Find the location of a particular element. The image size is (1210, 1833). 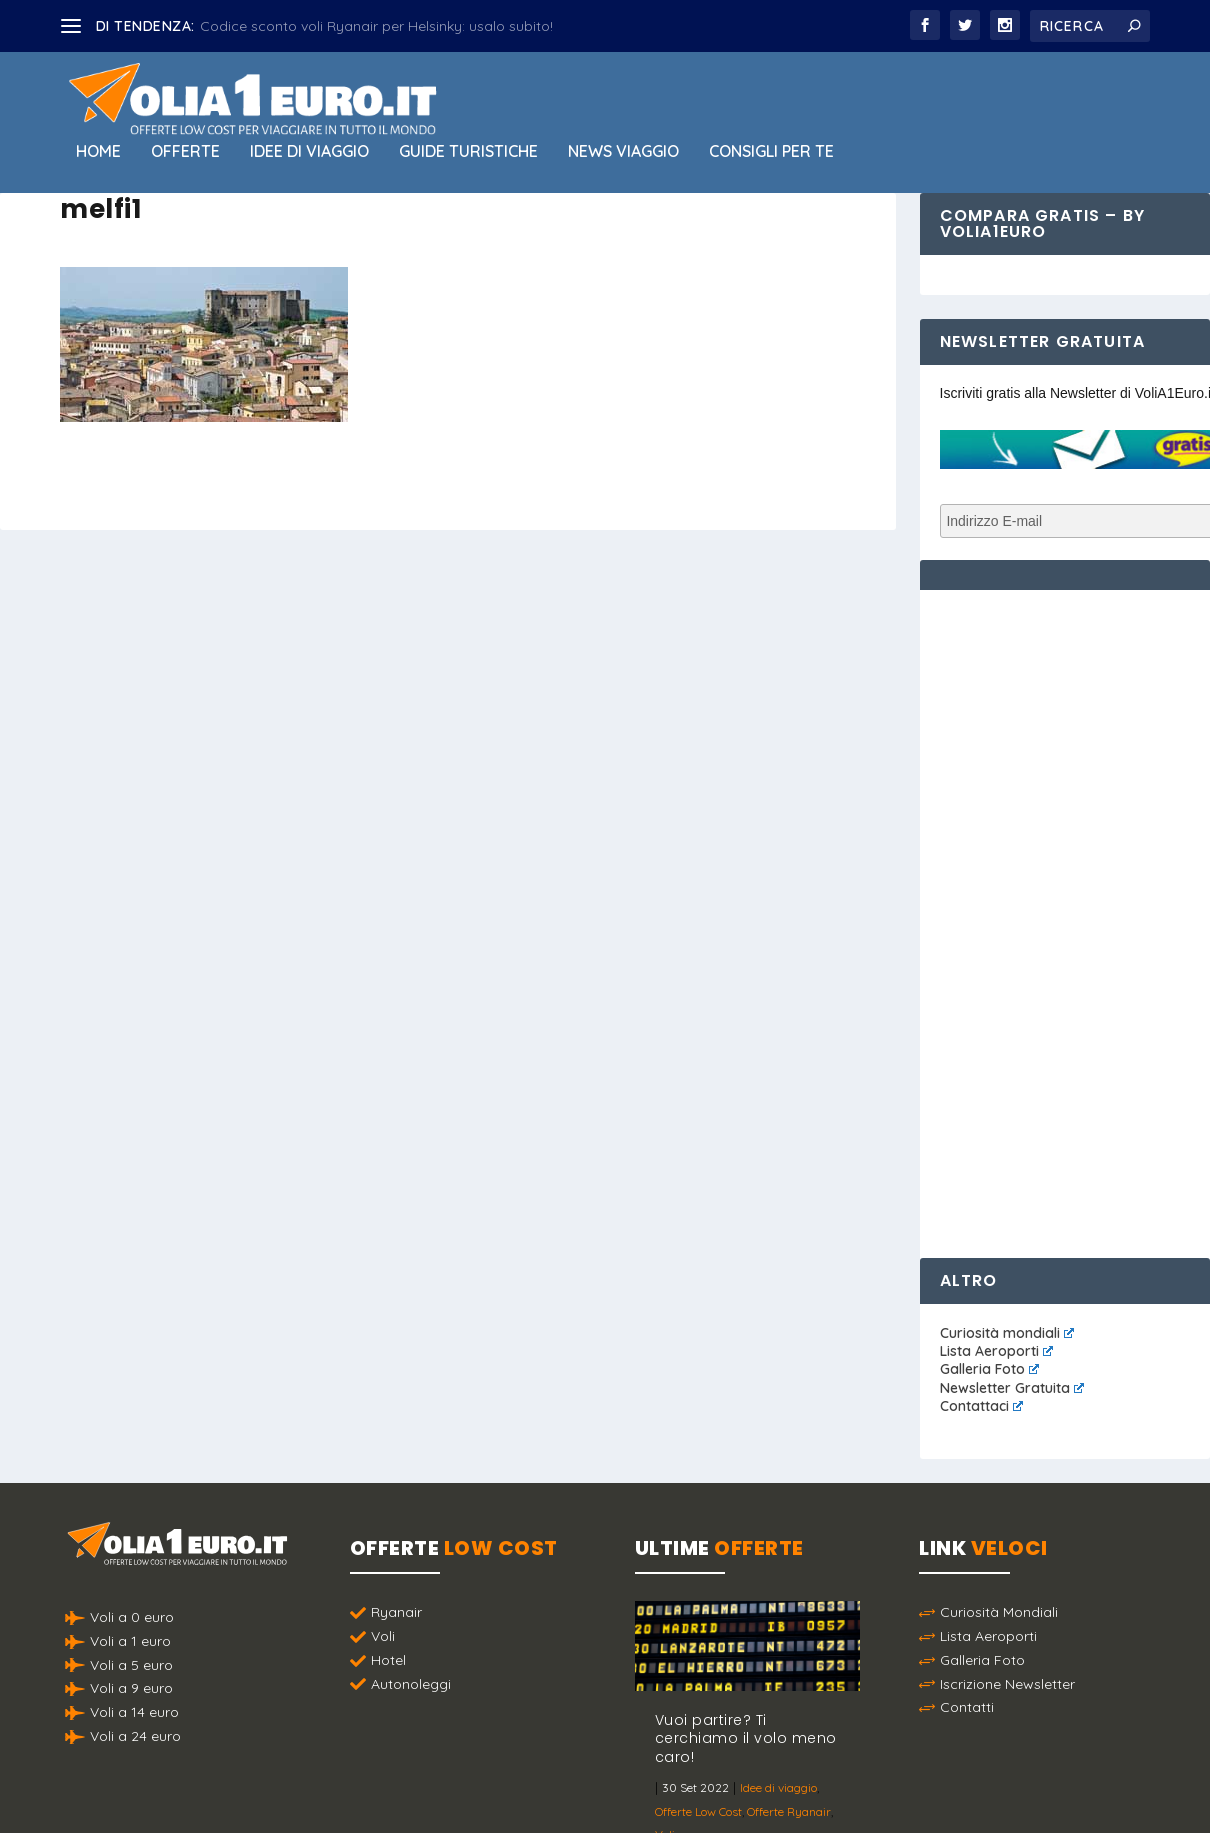

Lista Aeroporti is located at coordinates (996, 1351).